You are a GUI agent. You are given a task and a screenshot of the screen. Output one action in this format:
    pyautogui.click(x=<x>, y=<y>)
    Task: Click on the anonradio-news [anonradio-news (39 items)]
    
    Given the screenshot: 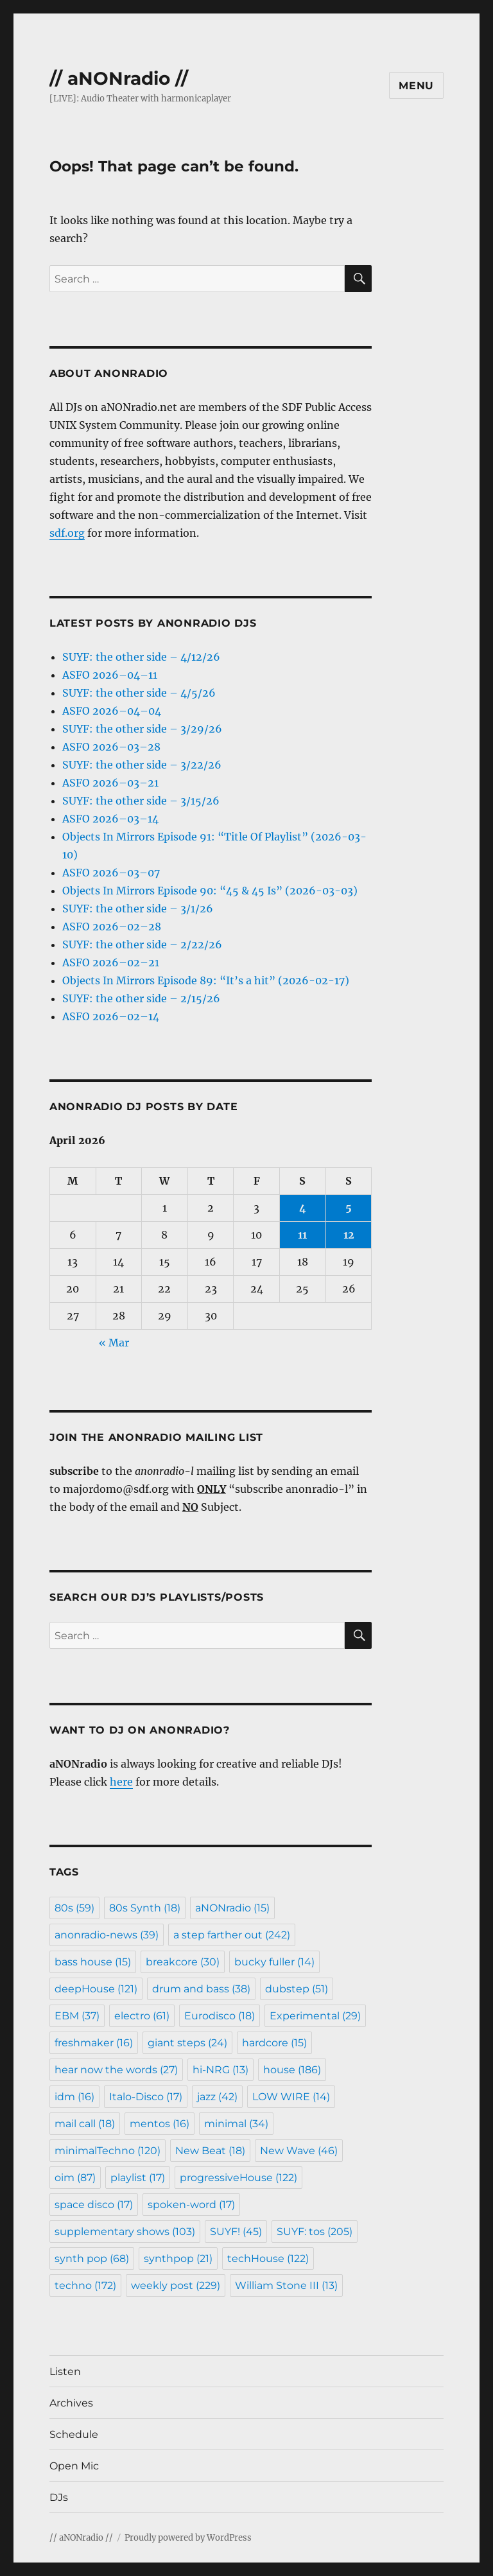 What is the action you would take?
    pyautogui.click(x=107, y=1935)
    